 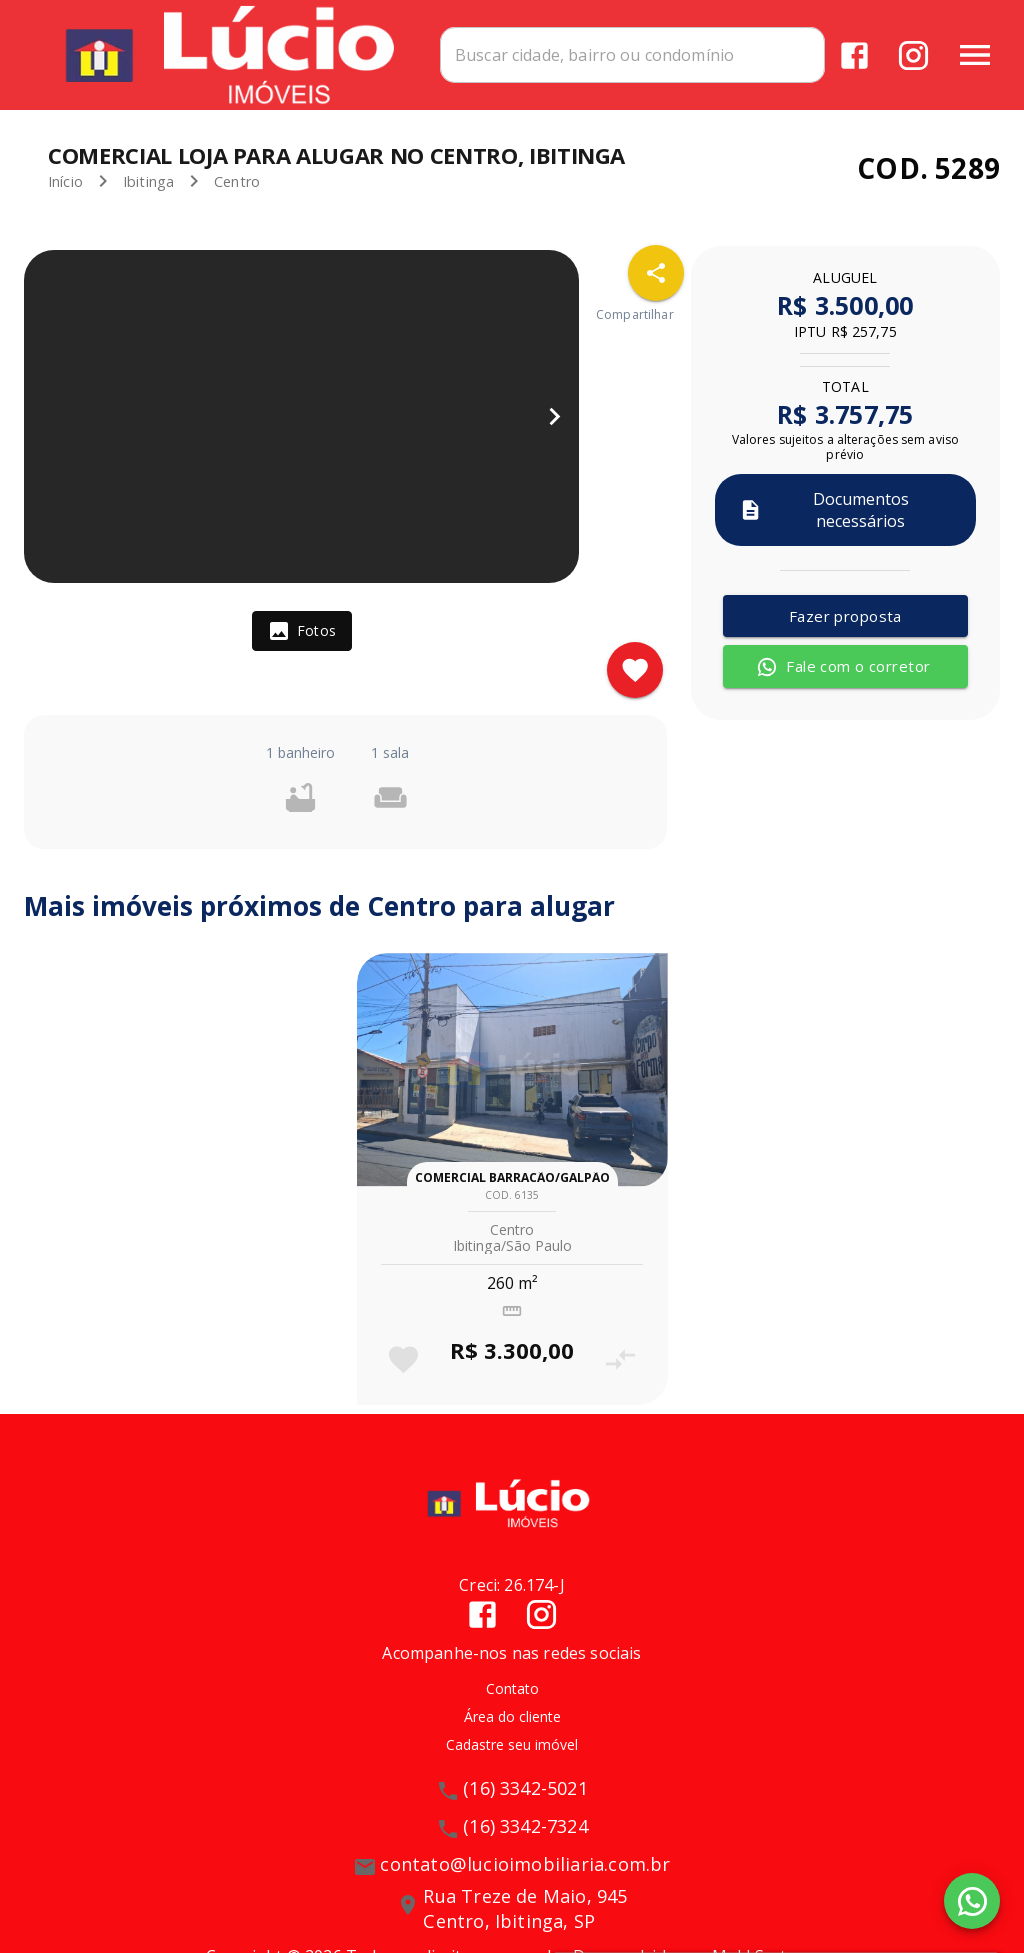 What do you see at coordinates (512, 1716) in the screenshot?
I see `Área do cliente` at bounding box center [512, 1716].